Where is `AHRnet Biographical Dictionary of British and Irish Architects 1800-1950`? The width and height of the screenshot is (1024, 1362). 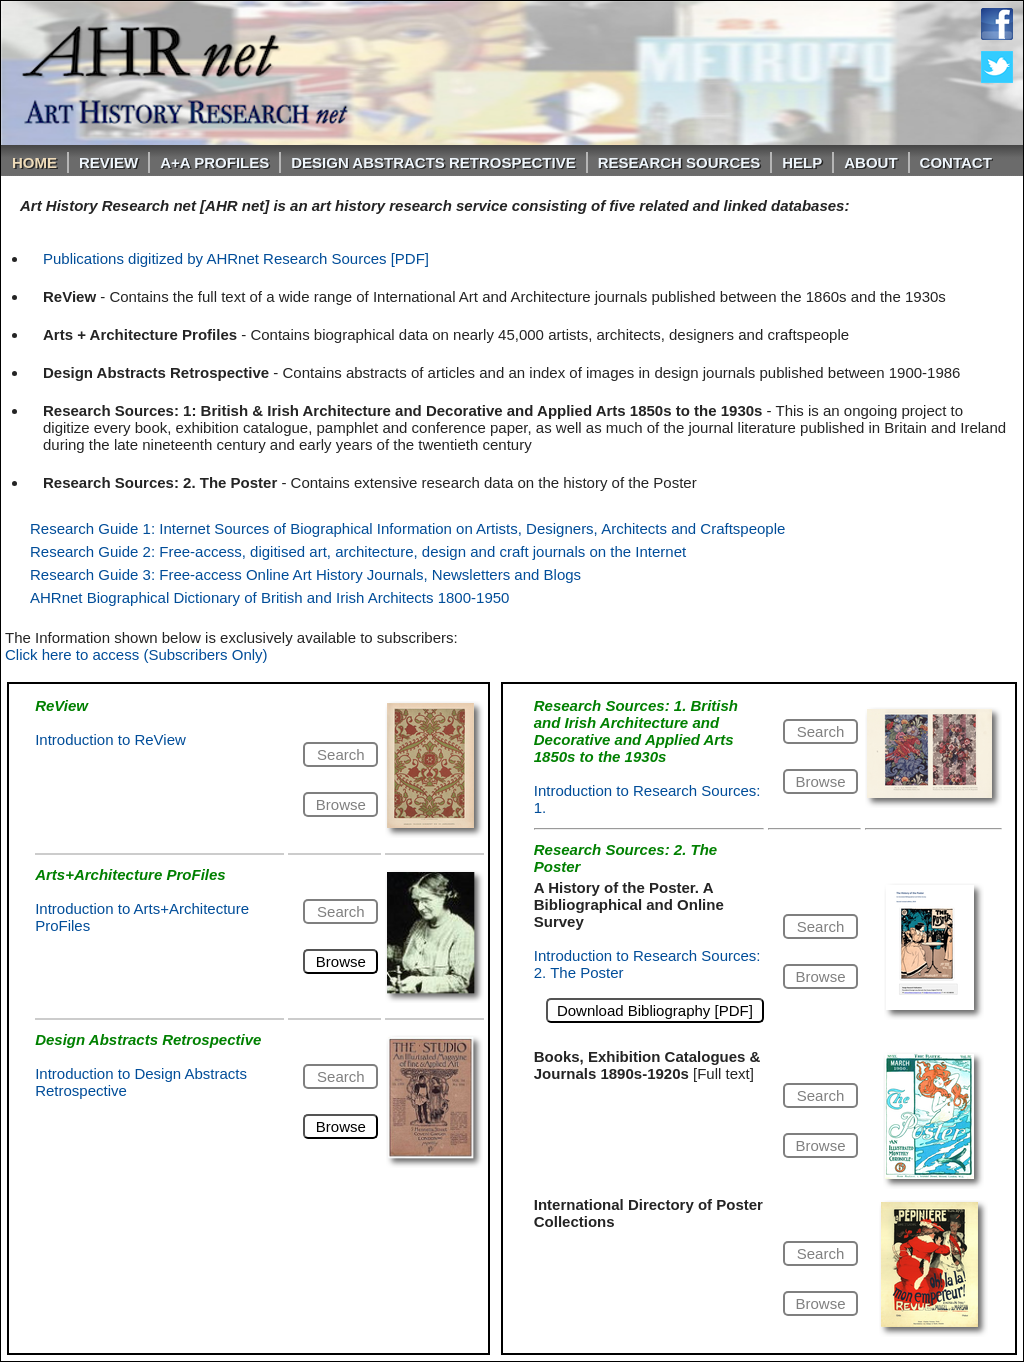
AHRnet Biographical Dictionary of British and Irish Architects 1800-1950 is located at coordinates (269, 597).